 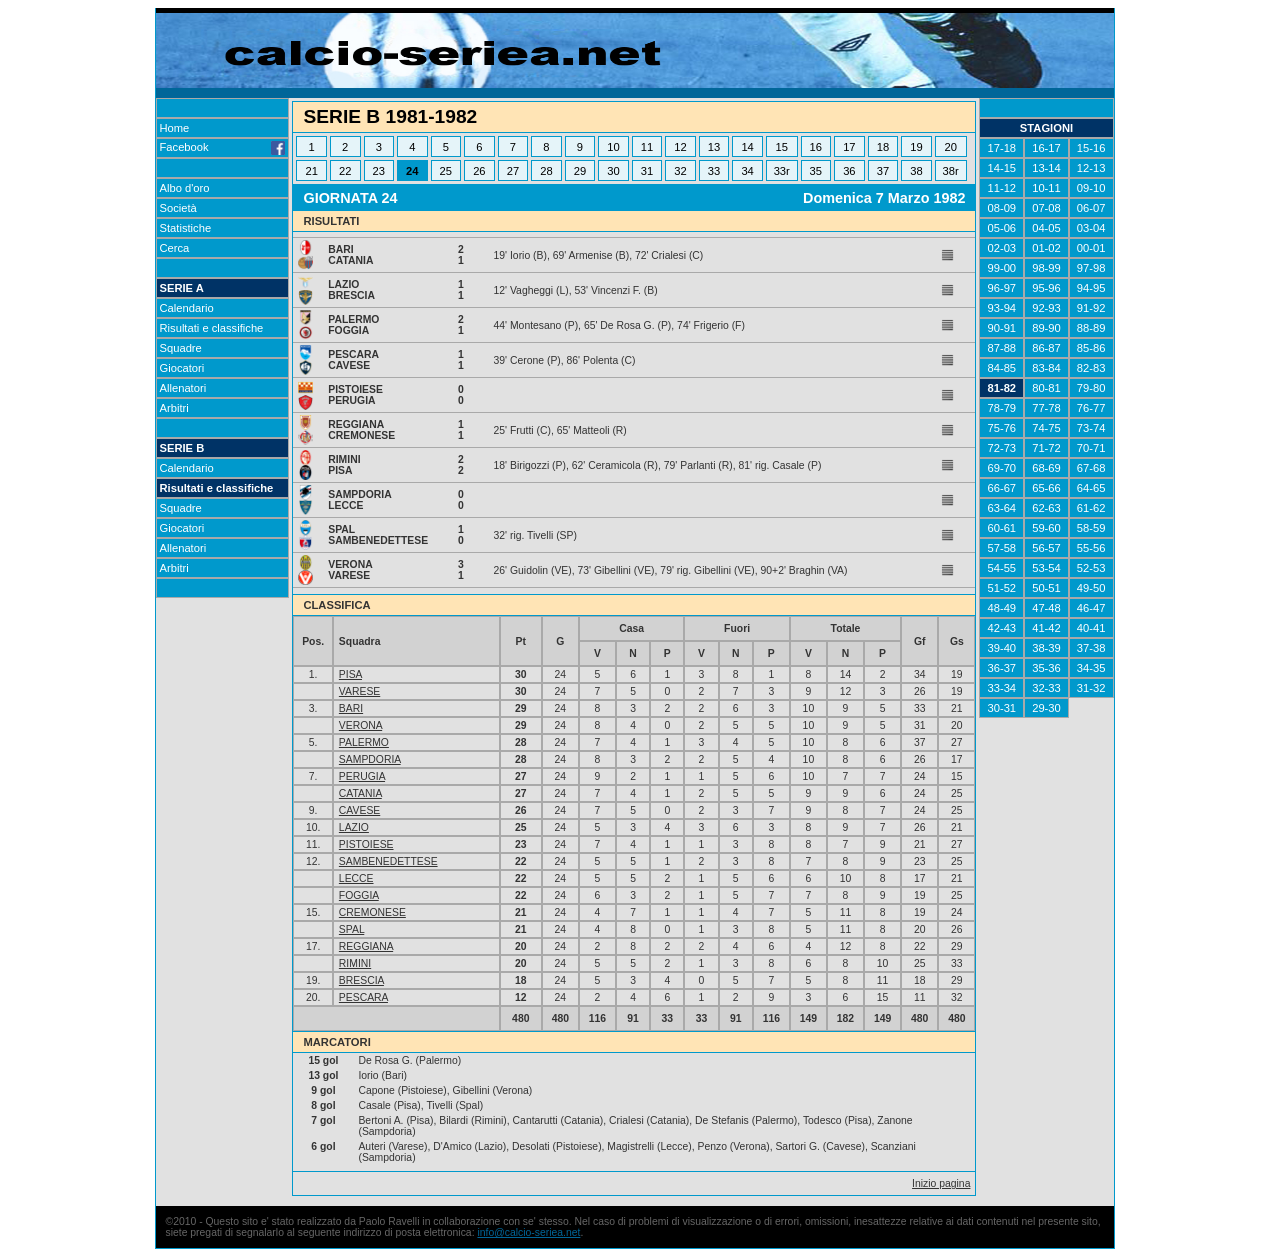 I want to click on 35, so click(x=816, y=171).